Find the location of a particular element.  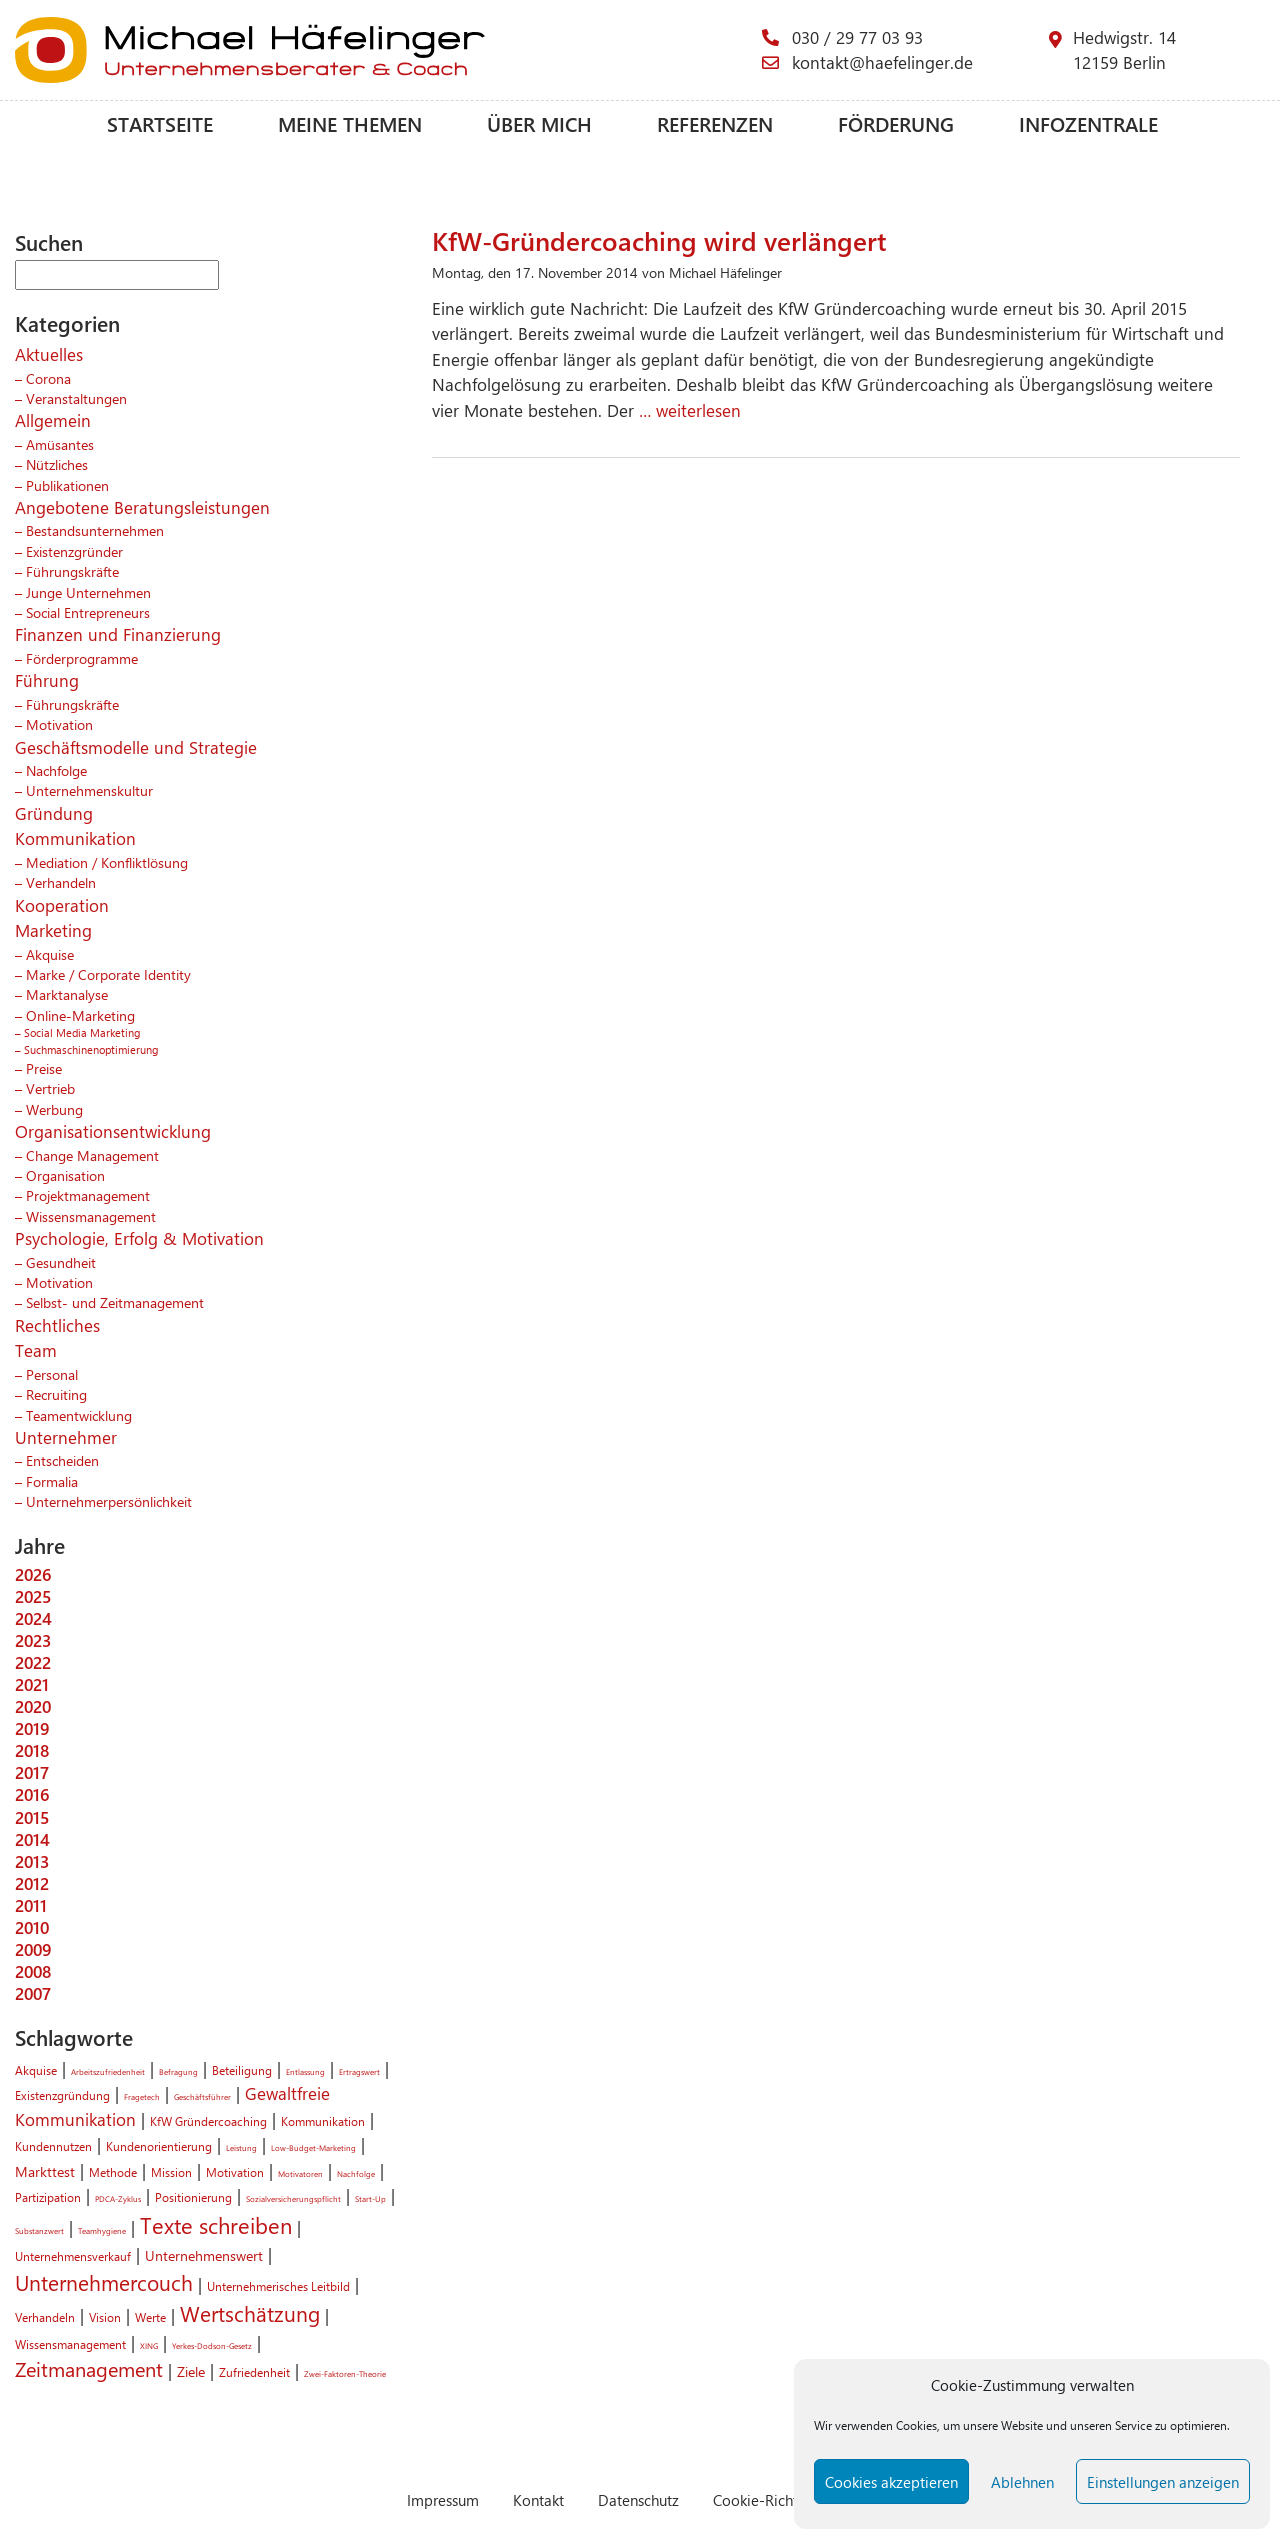

Yerkes-Dodson-Gesetz [Yerkes-Dodson-Gesetz (1 Eintrag)] is located at coordinates (212, 2345).